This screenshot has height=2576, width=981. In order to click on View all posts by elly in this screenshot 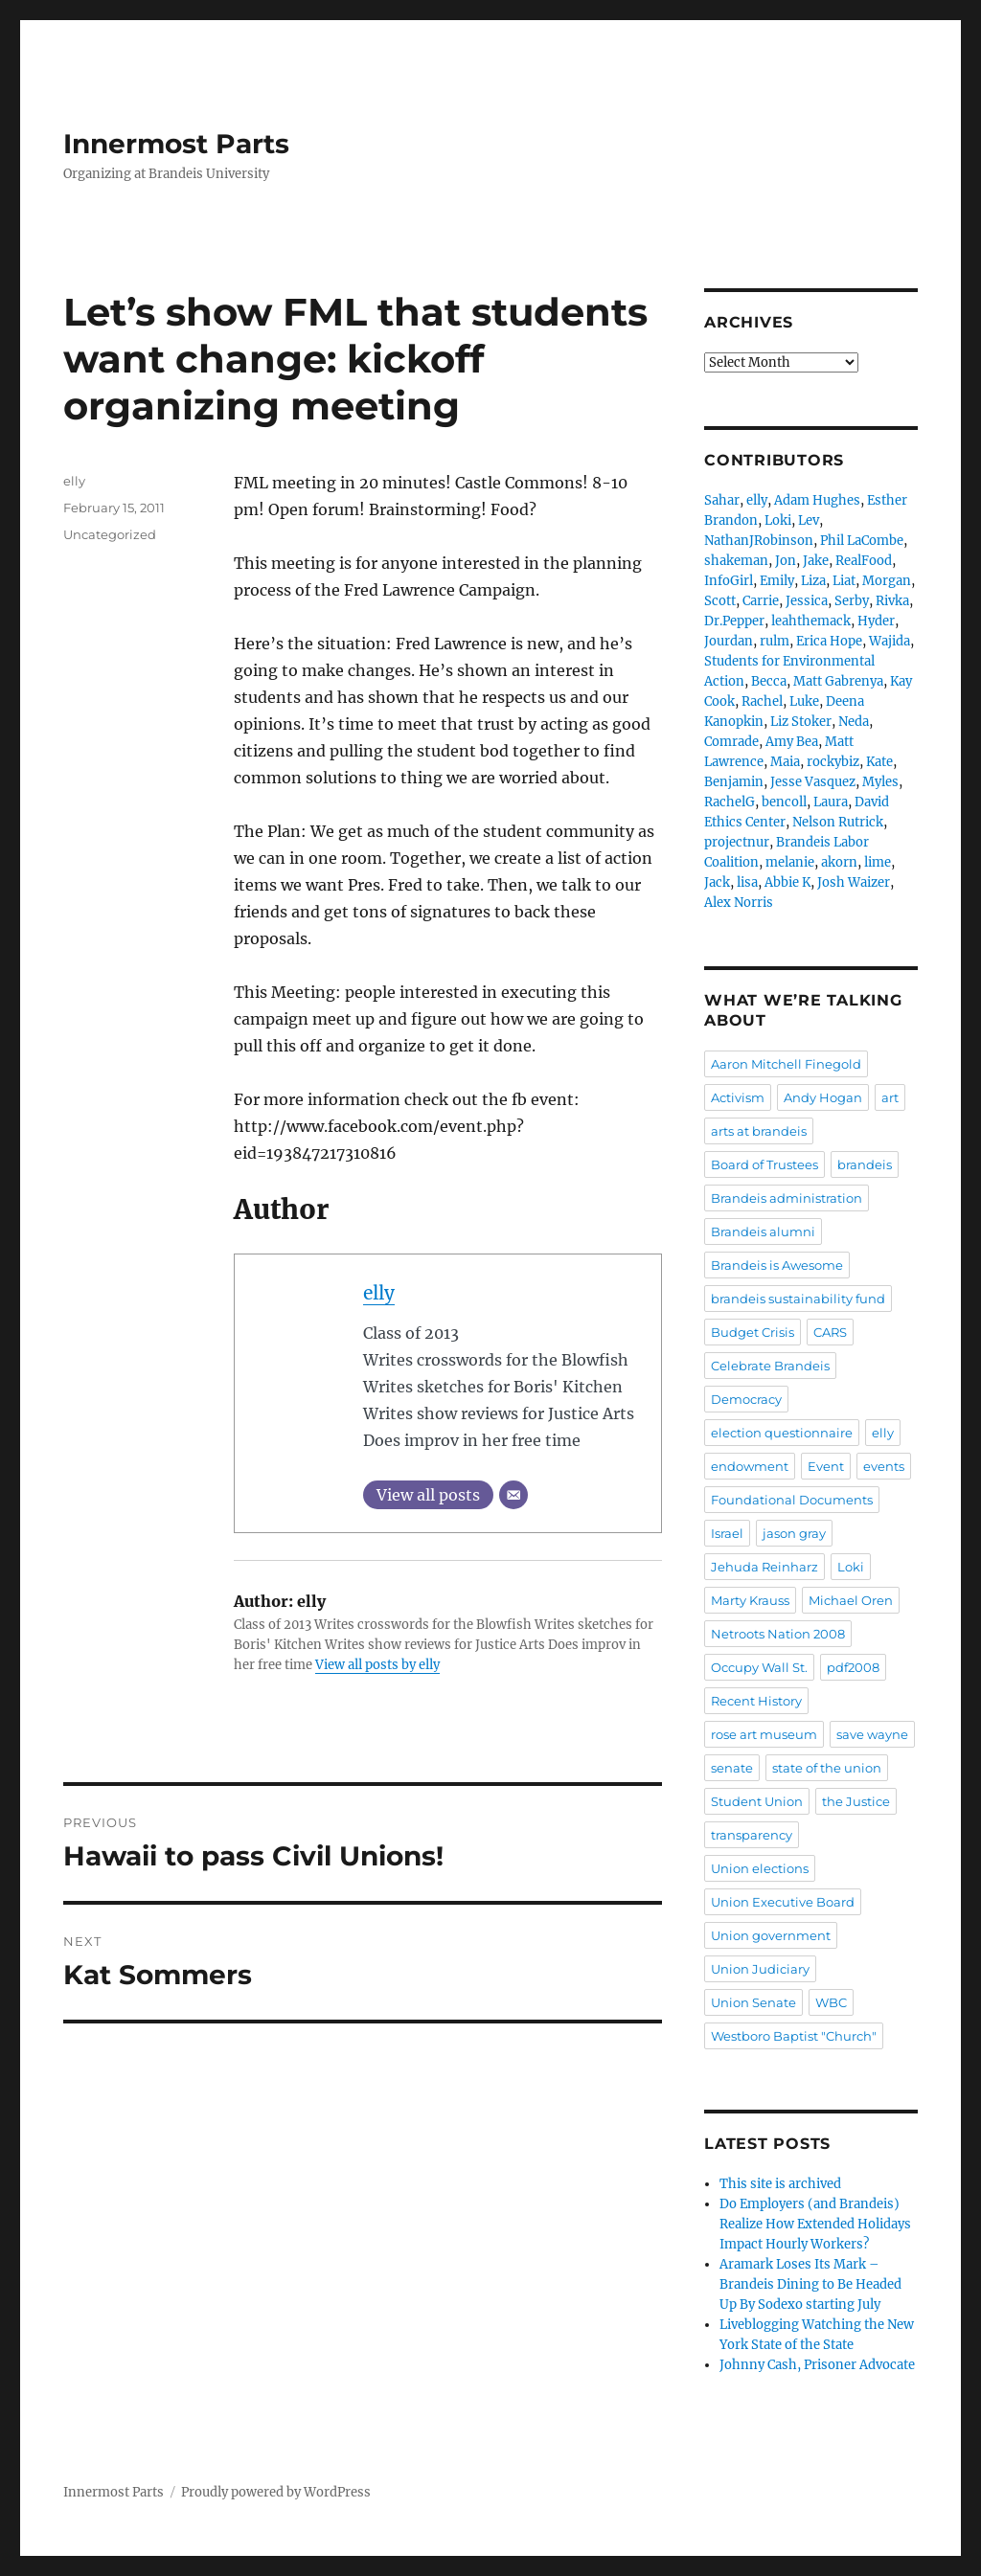, I will do `click(377, 1665)`.